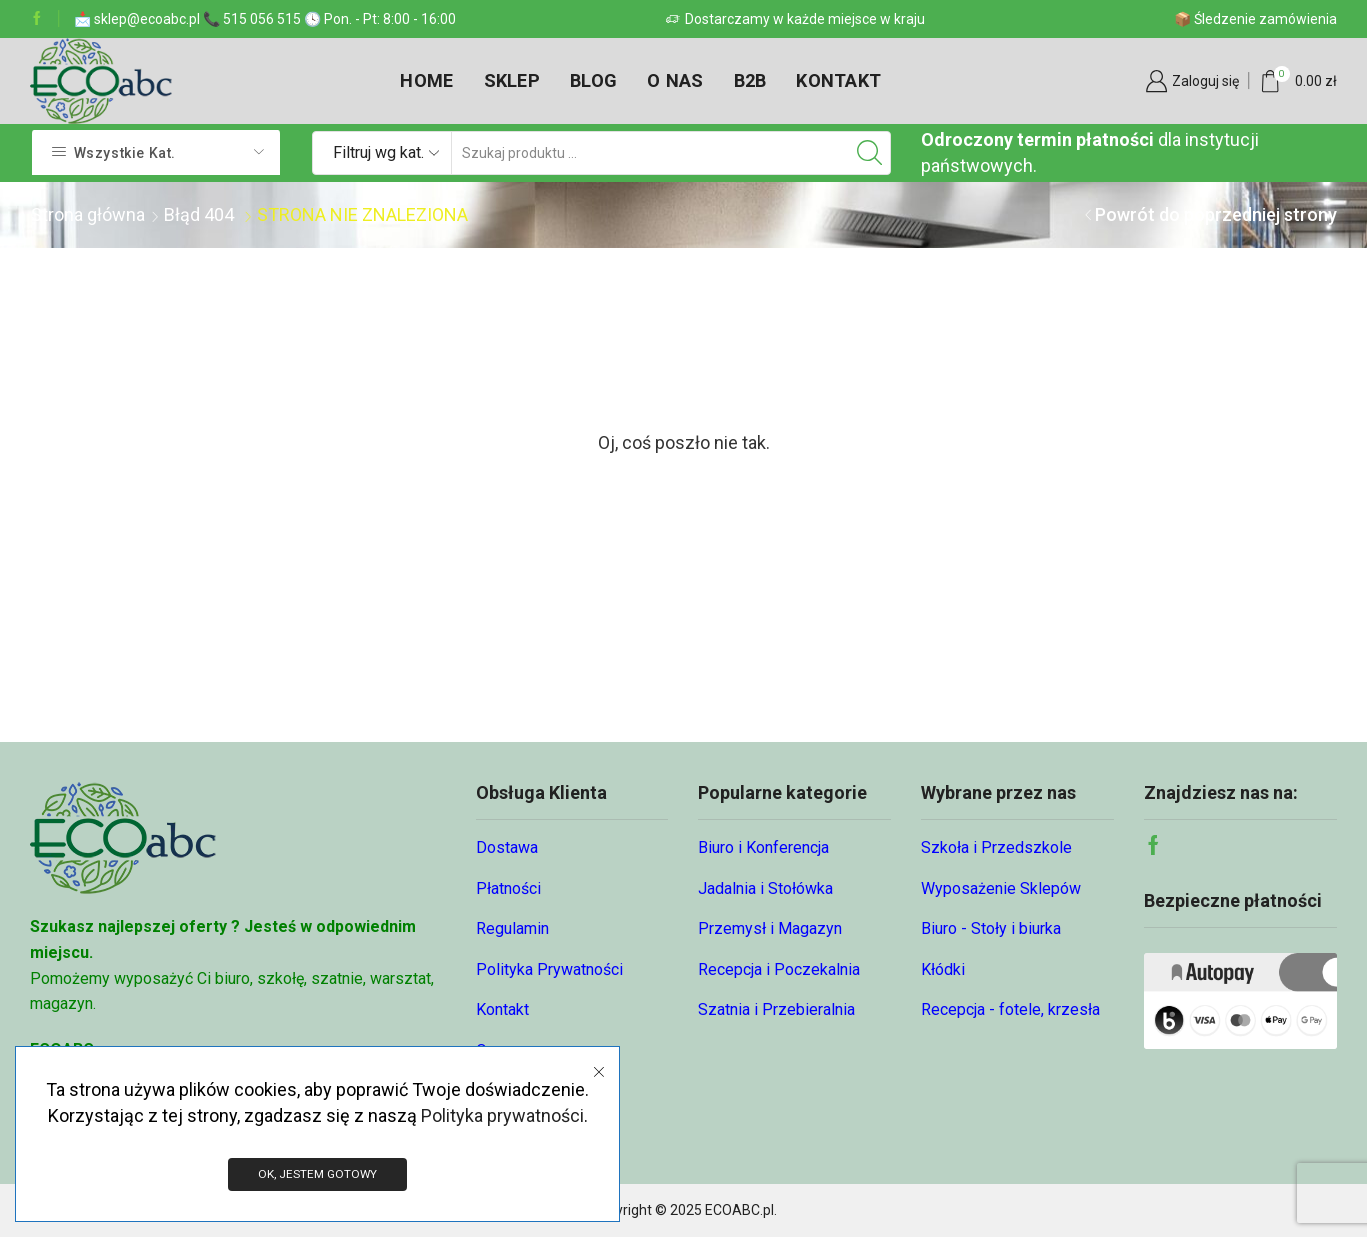 The width and height of the screenshot is (1367, 1237). I want to click on Powrót do poprzedniej strony, so click(1216, 214).